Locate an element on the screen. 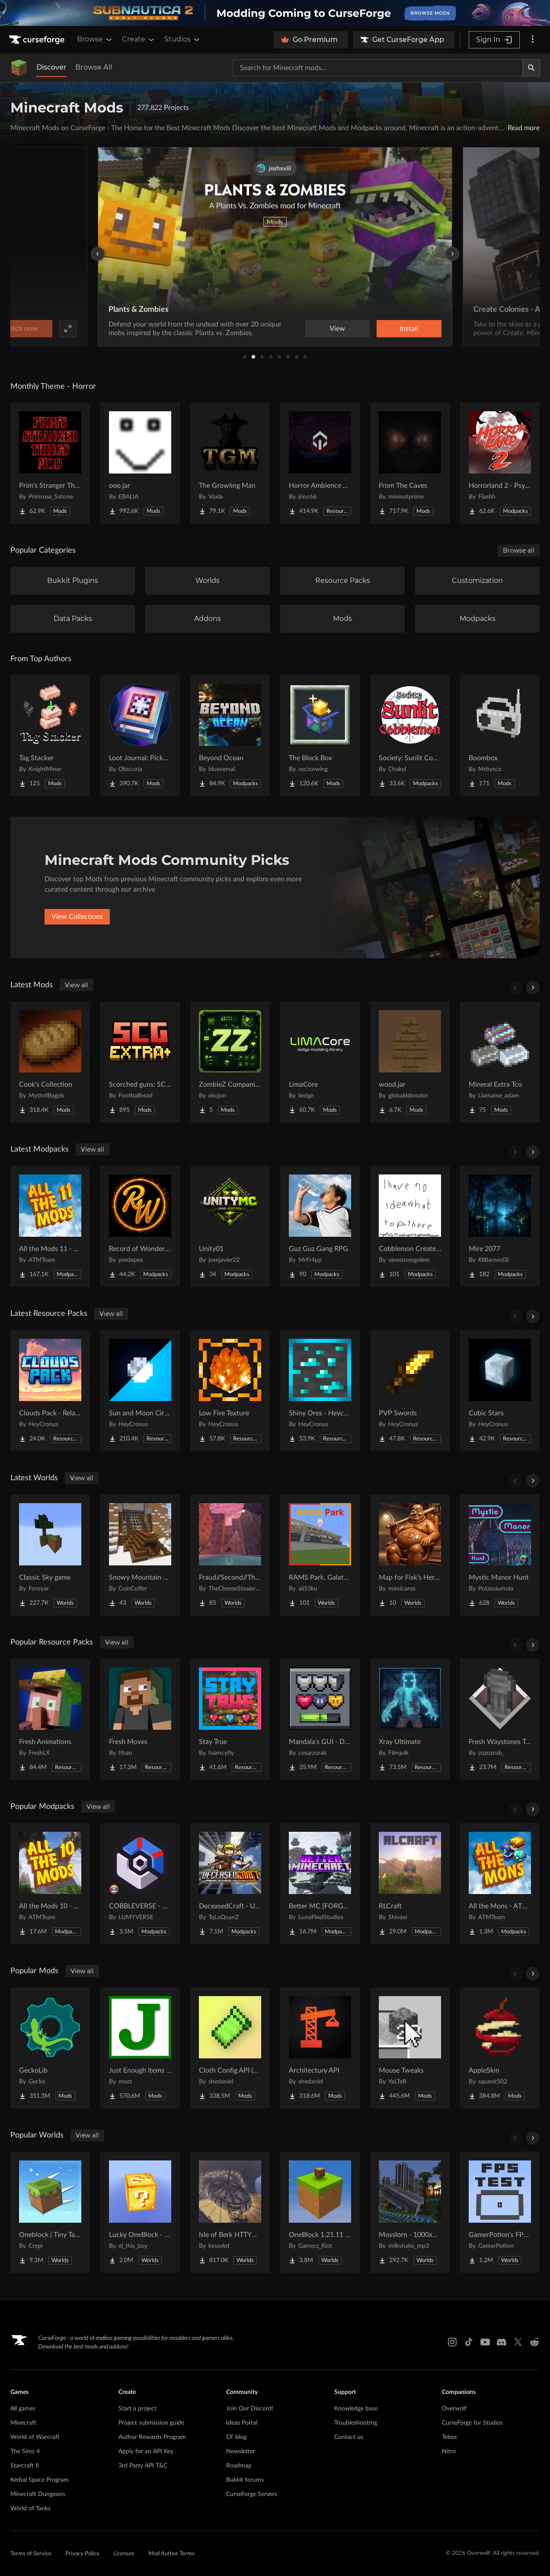 This screenshot has height=2576, width=550. [Go to Prim's Stranger Things Project Page] is located at coordinates (50, 463).